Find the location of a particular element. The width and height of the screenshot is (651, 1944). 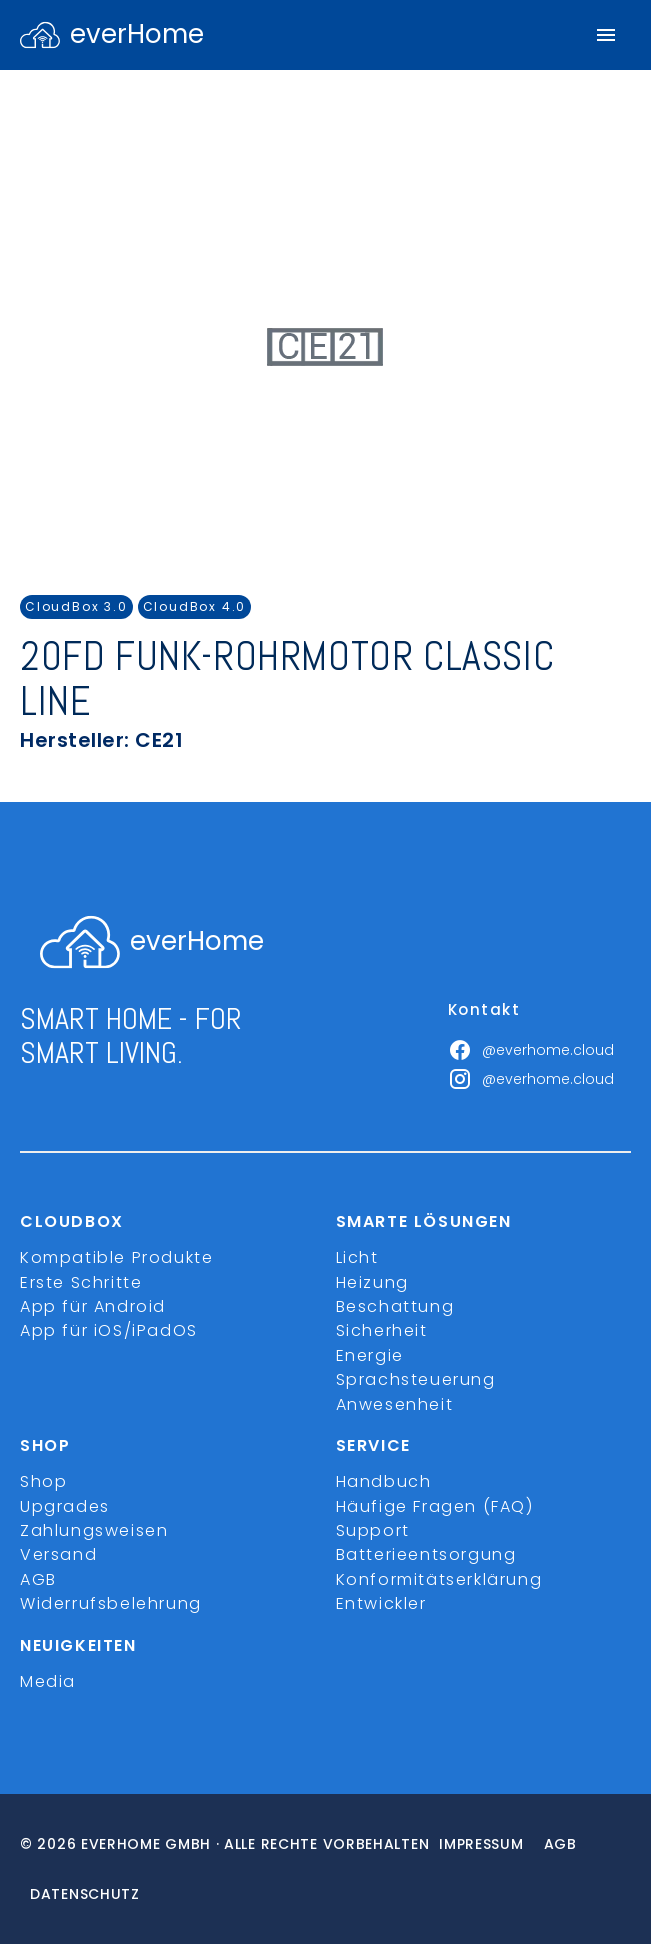

Kompatible Produkte is located at coordinates (116, 1257).